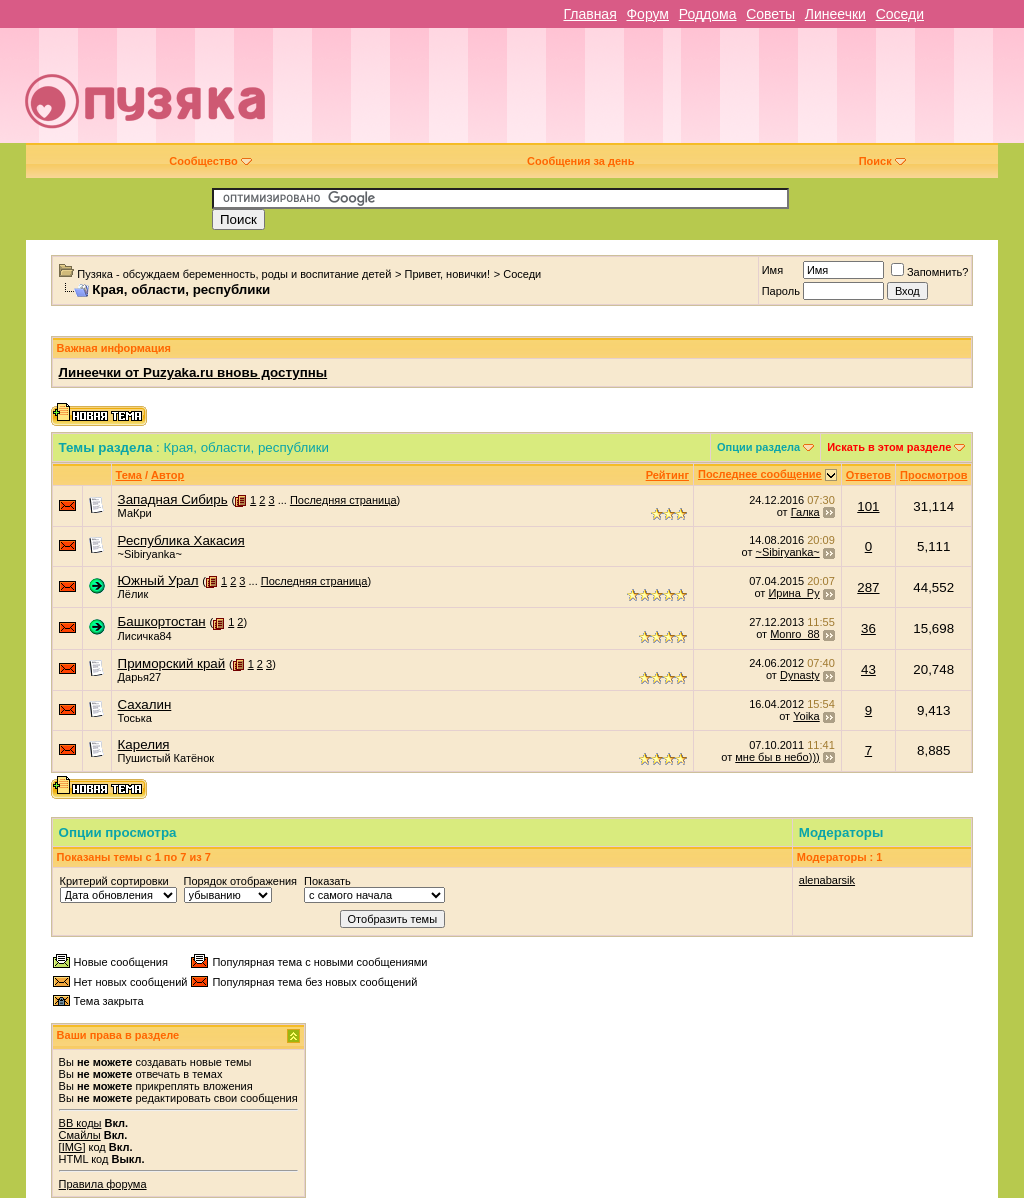 Image resolution: width=1024 pixels, height=1198 pixels. I want to click on МаКри, so click(135, 513).